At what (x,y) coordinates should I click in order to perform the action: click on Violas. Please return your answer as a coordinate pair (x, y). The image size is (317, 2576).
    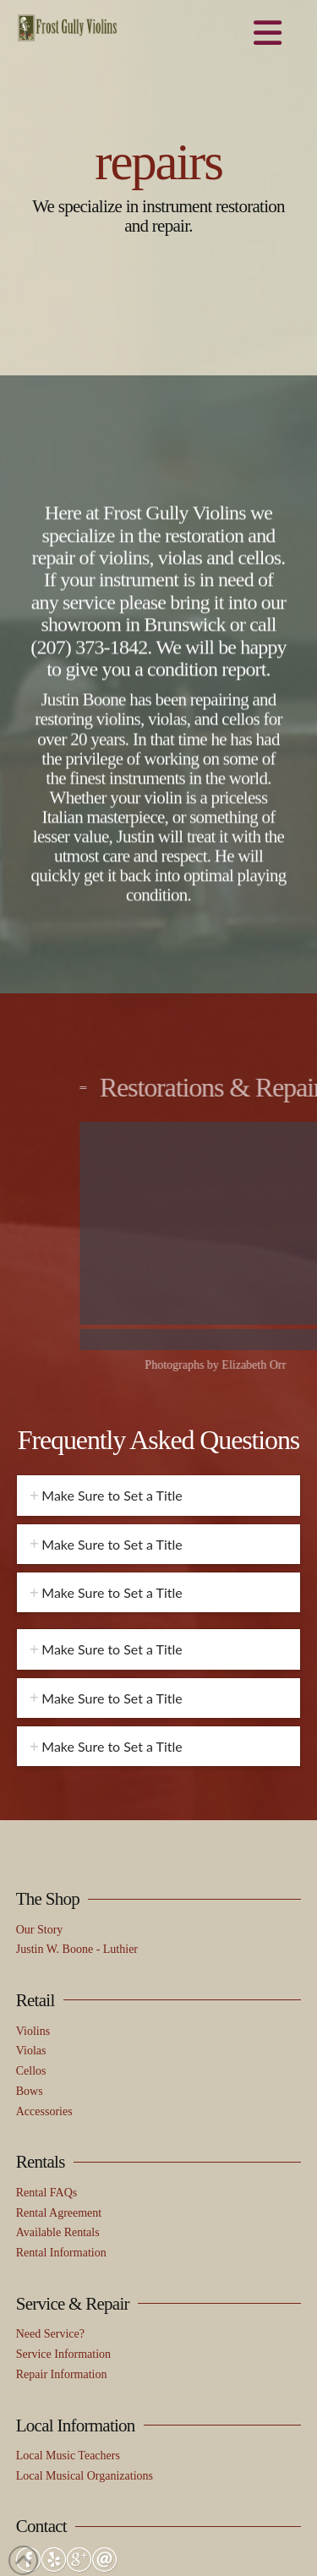
    Looking at the image, I should click on (31, 1907).